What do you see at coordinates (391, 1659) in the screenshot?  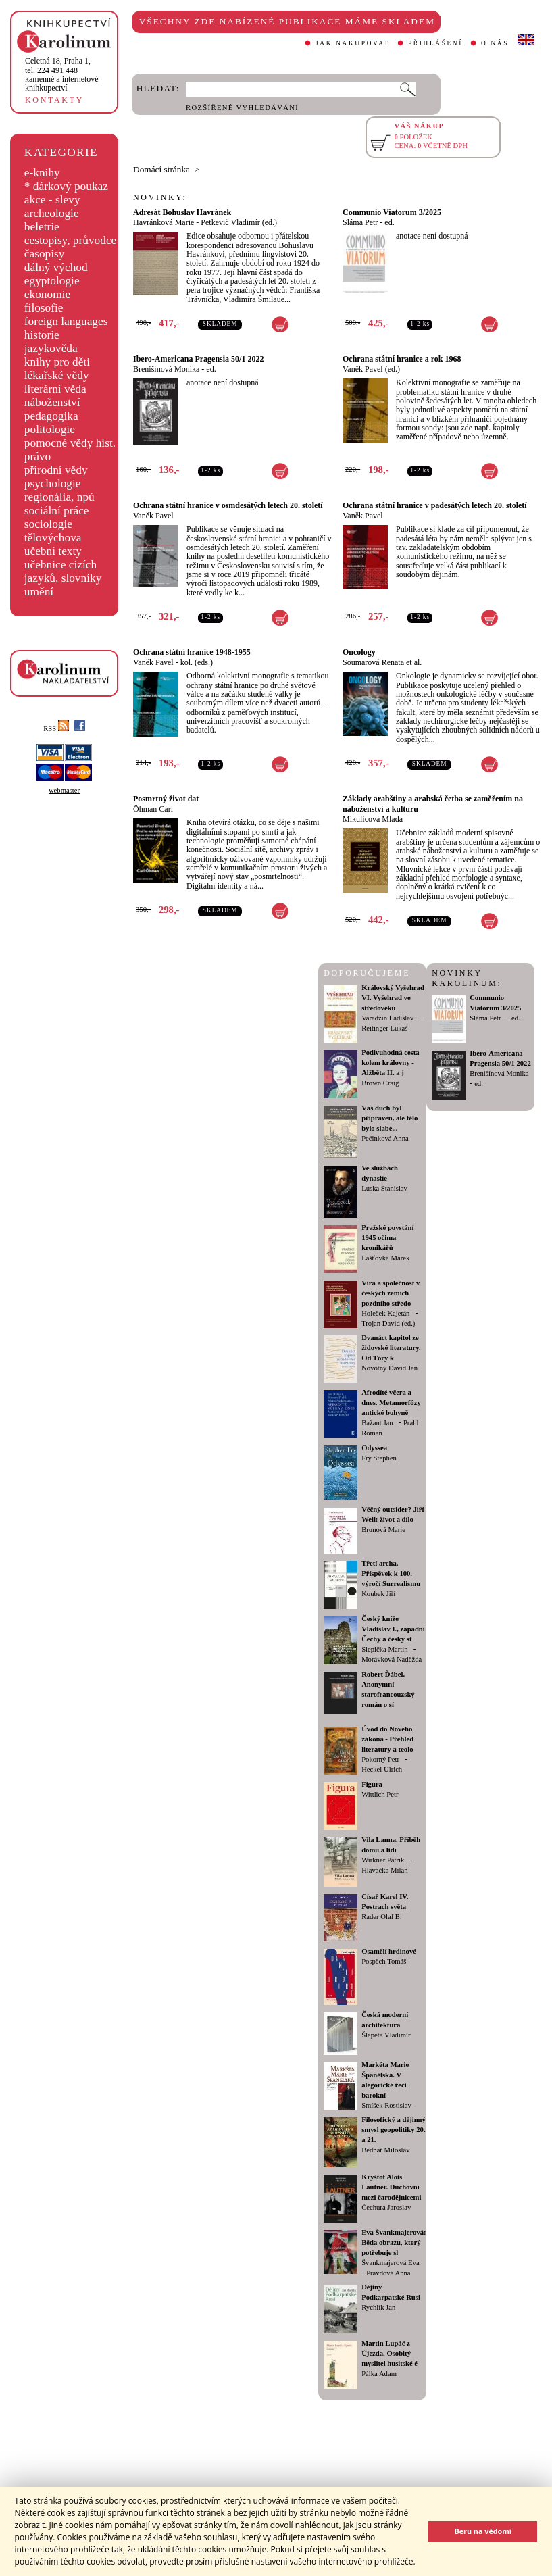 I see `Morávková Naděžda` at bounding box center [391, 1659].